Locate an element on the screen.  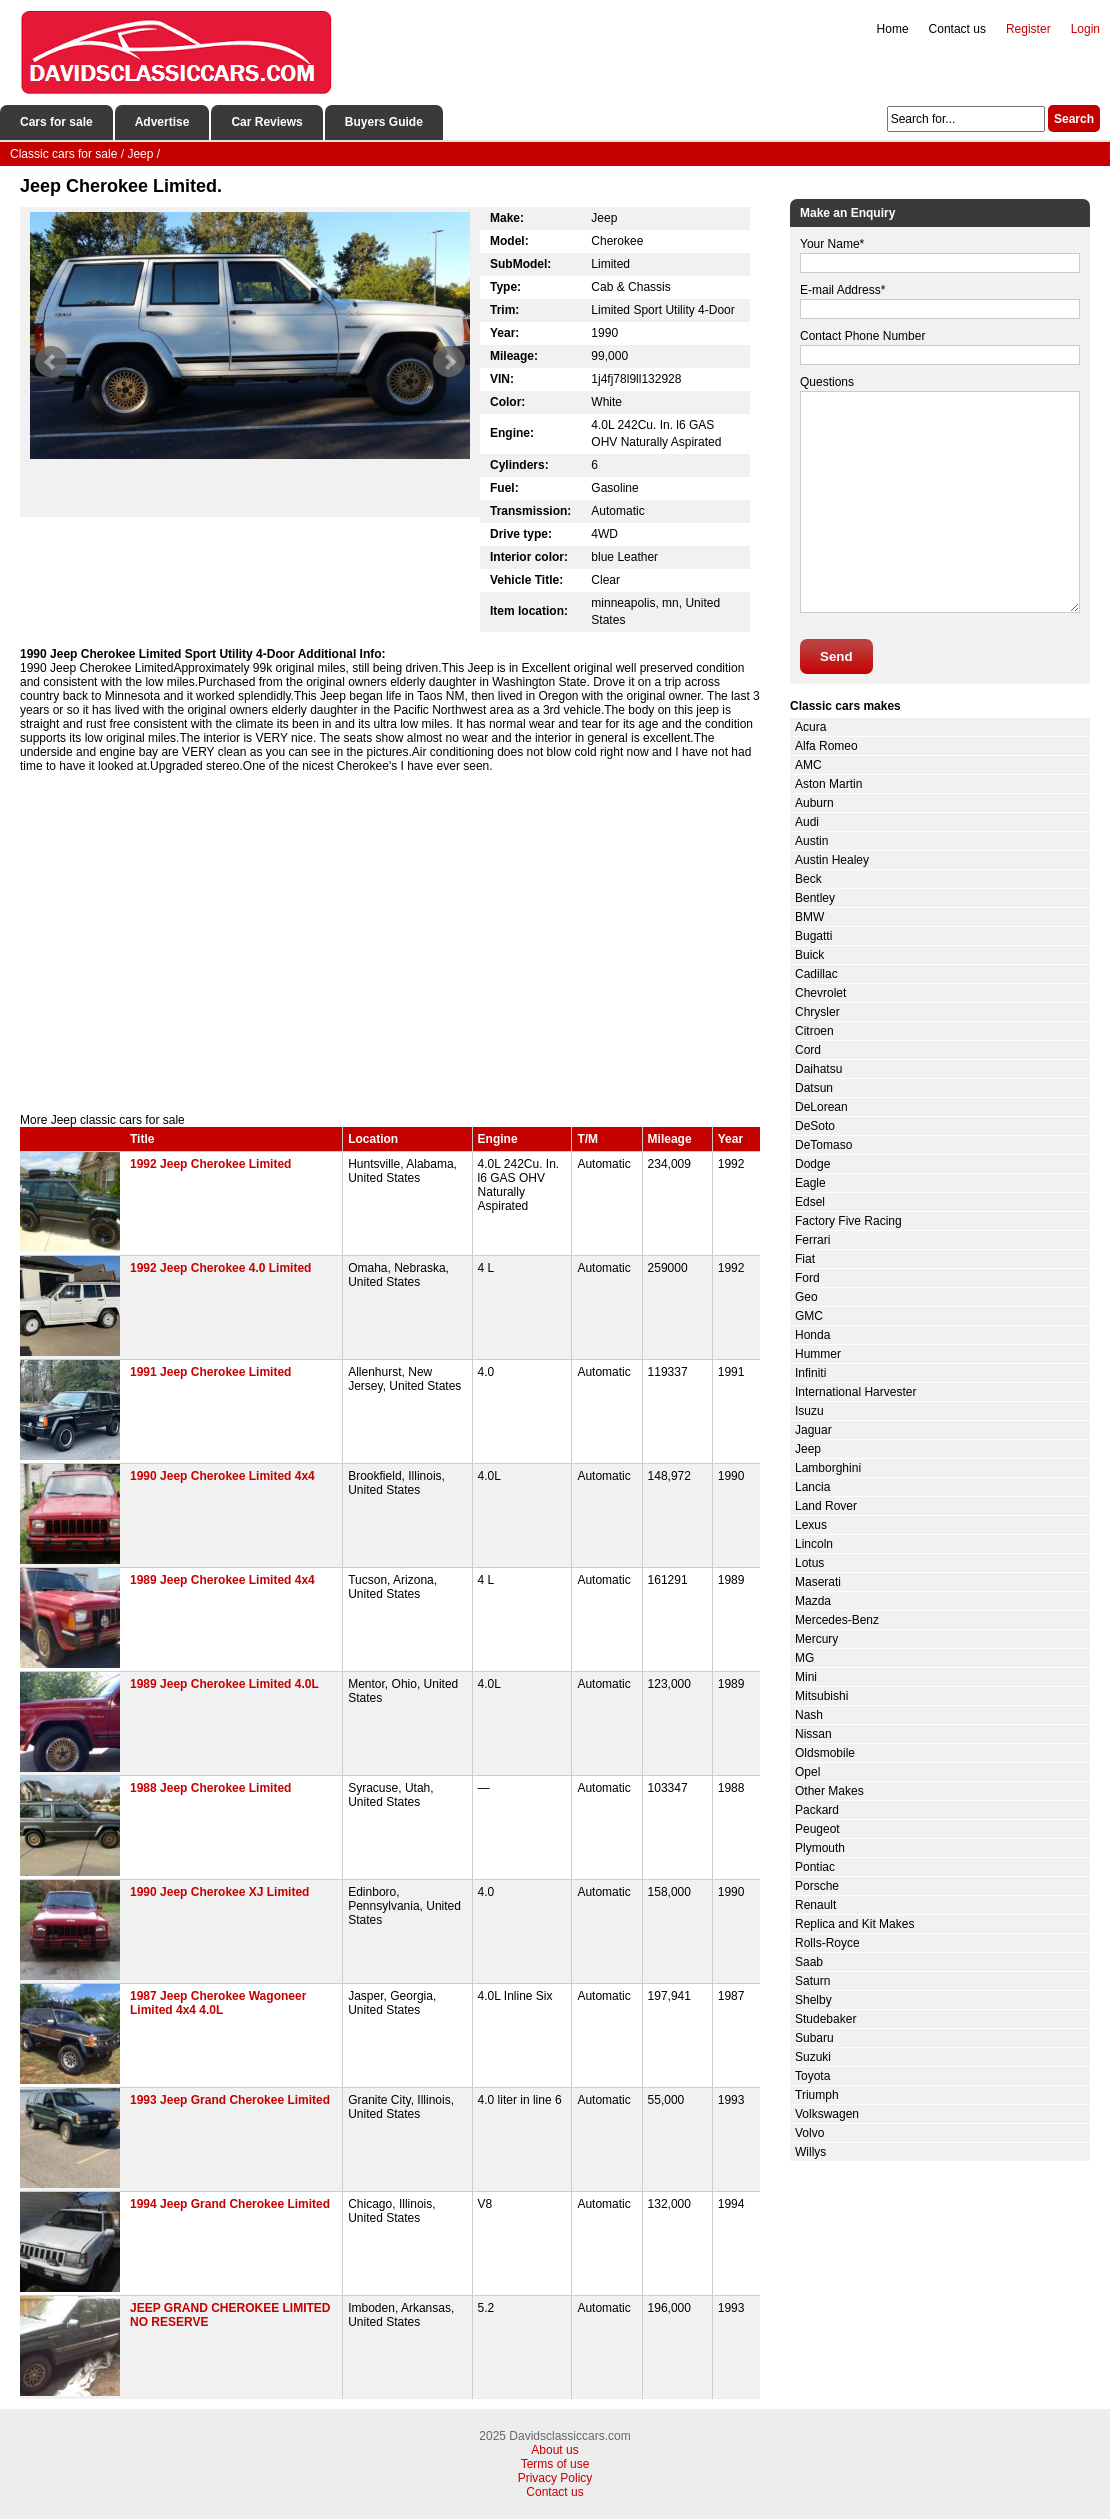
Peugeot is located at coordinates (817, 1829).